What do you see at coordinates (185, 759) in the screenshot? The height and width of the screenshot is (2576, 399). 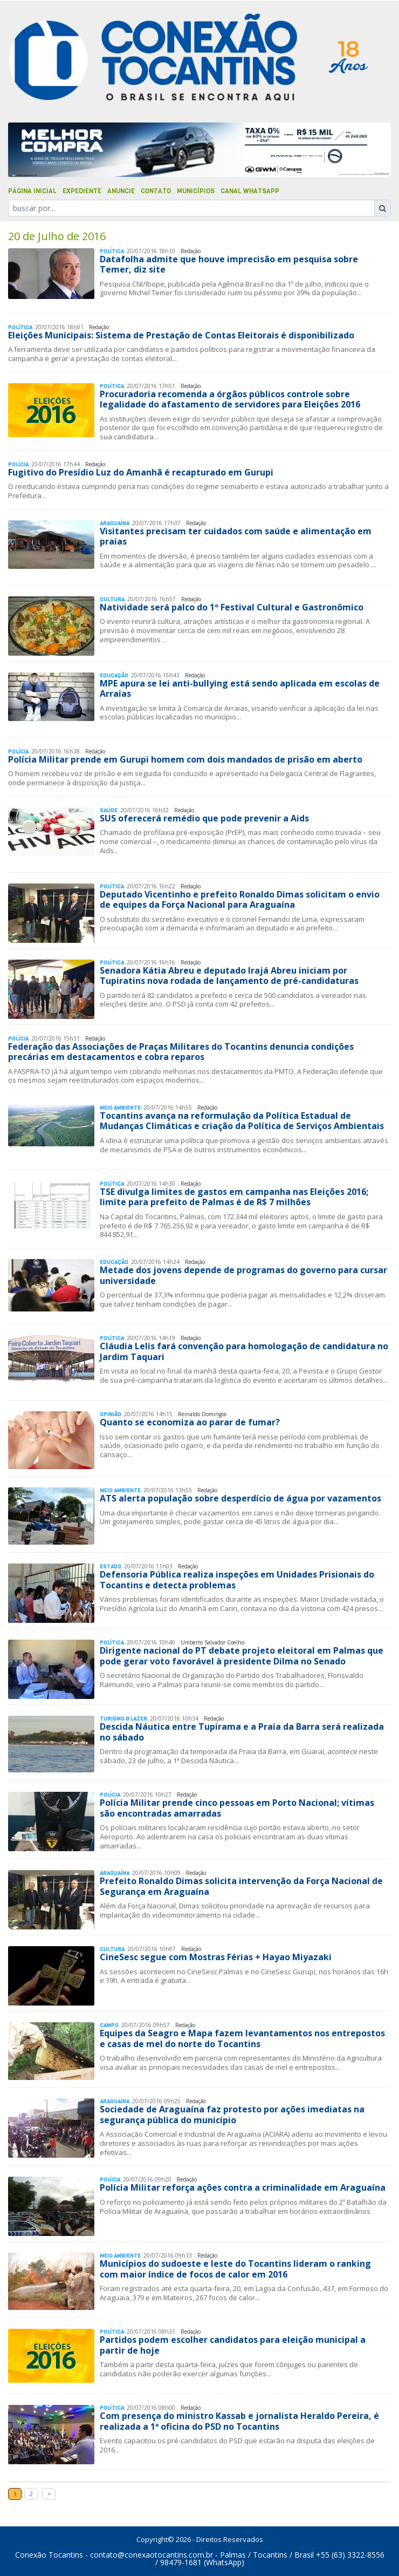 I see `Polícia Militar prende em Gurupi homem com dois mandados de prisão em aberto` at bounding box center [185, 759].